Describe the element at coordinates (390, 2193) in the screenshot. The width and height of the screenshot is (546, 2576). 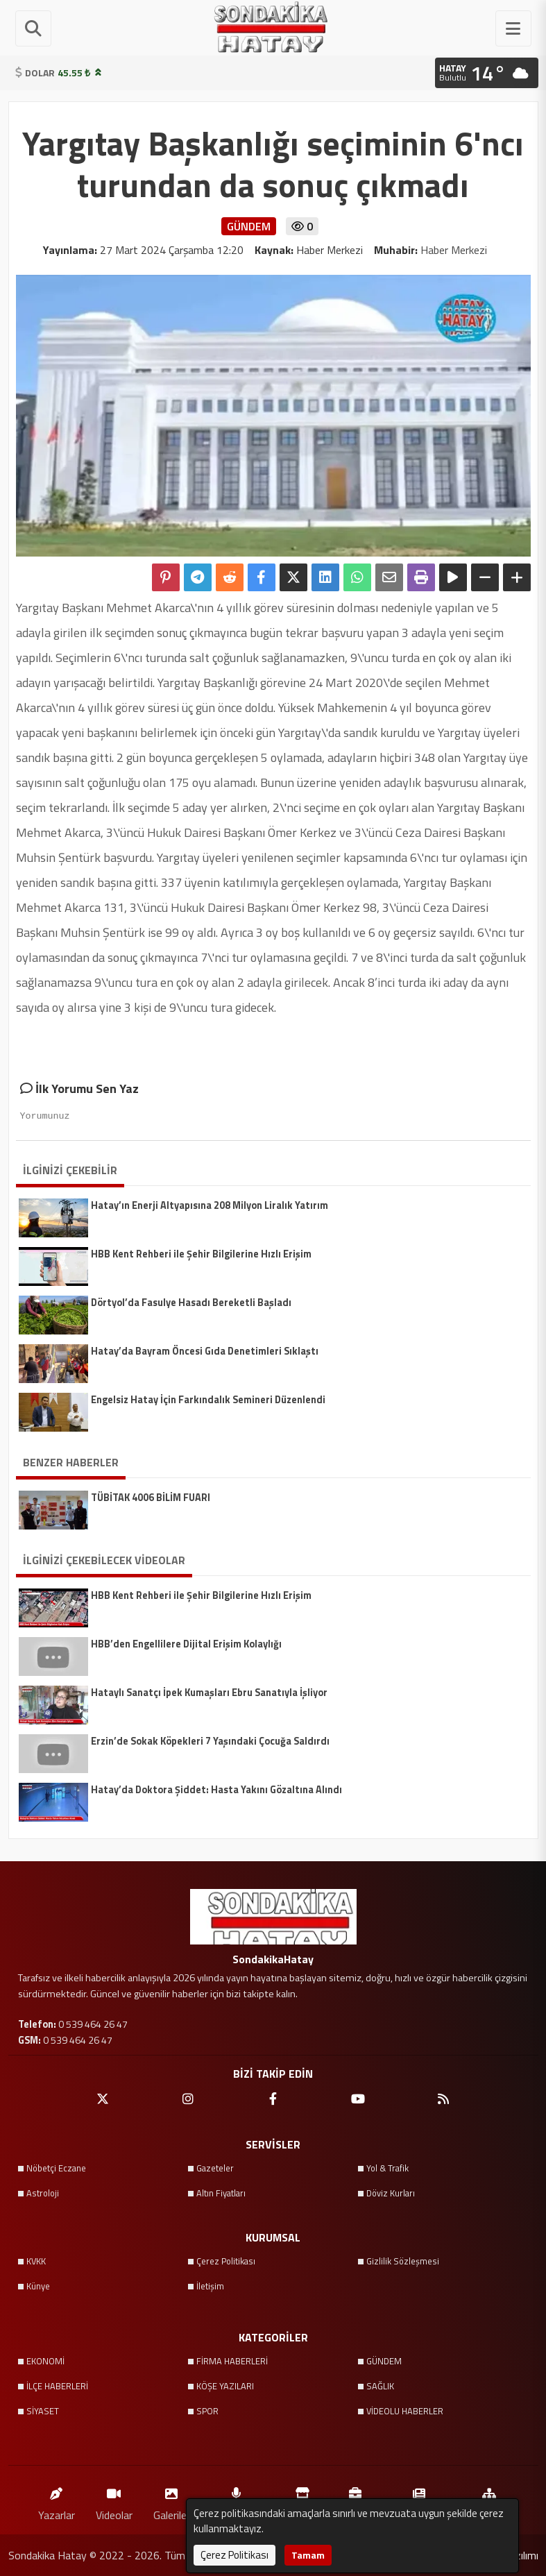
I see `Döviz Kurları` at that location.